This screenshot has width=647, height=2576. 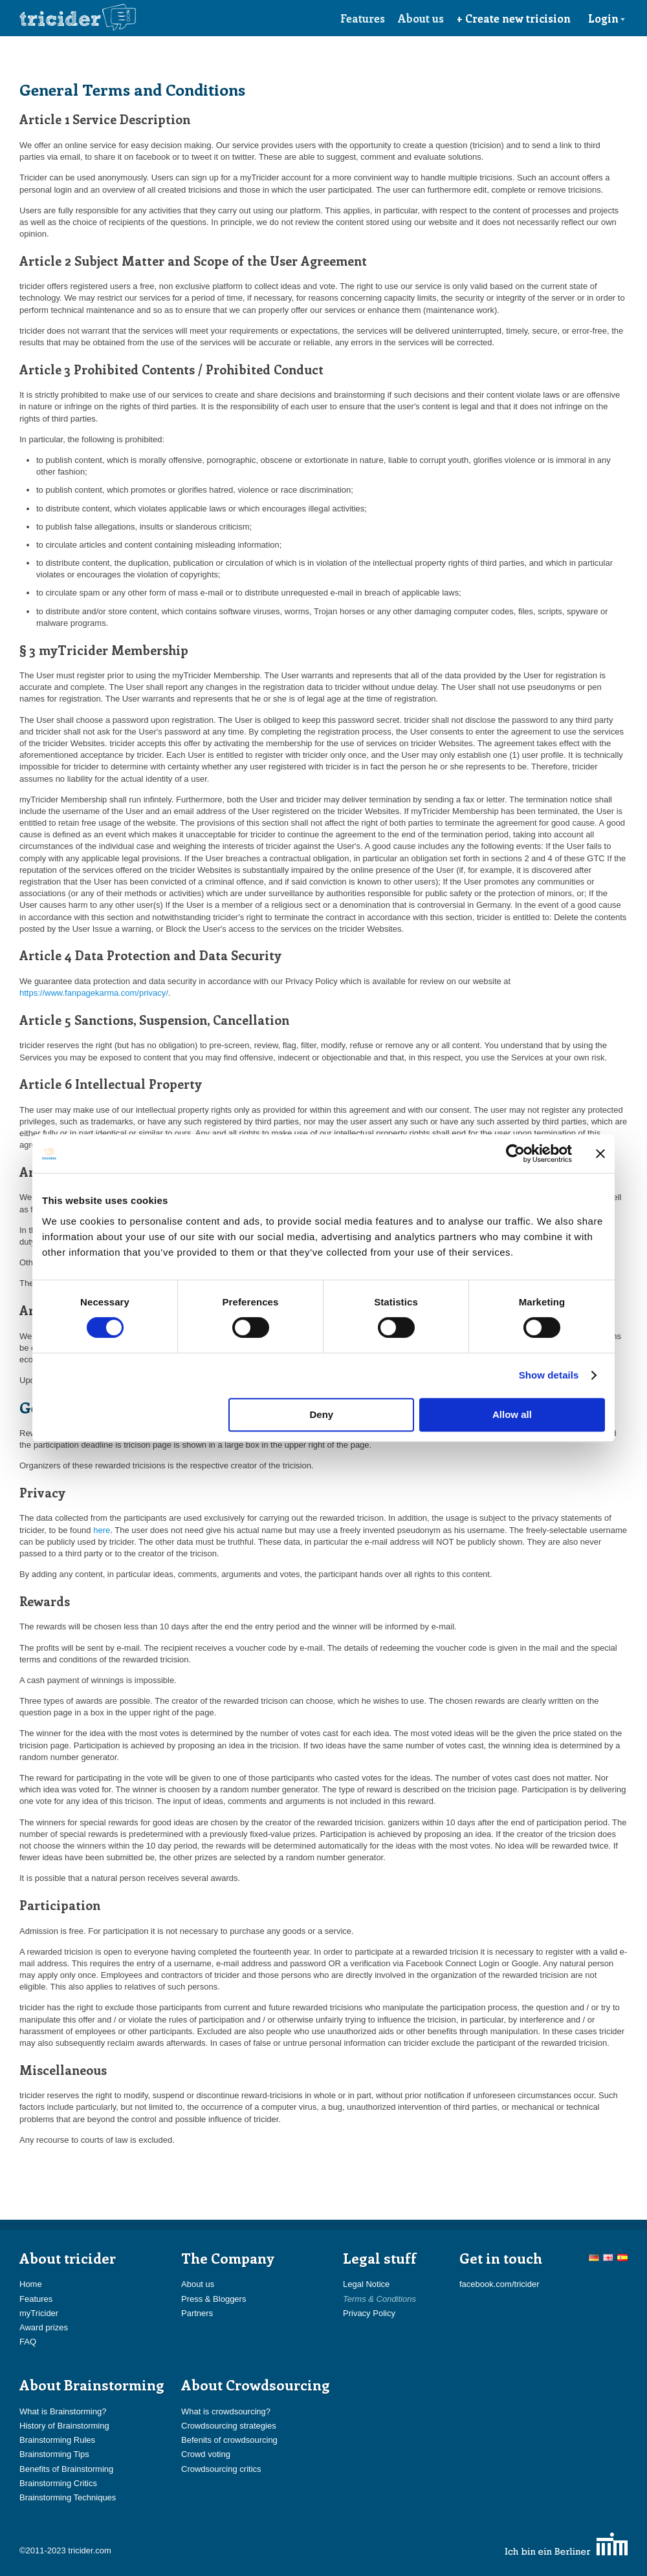 What do you see at coordinates (67, 2497) in the screenshot?
I see `Brainstorming Techniques` at bounding box center [67, 2497].